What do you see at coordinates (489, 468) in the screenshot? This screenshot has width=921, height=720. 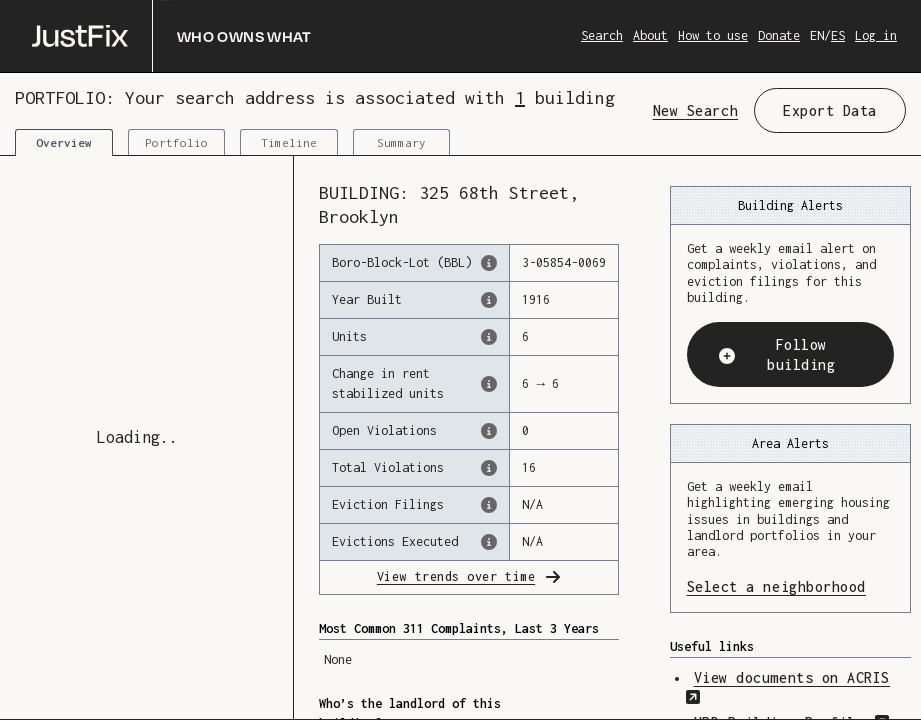 I see `[This represents the total number of HPD Violations (both open & closed) recorded by the city.]` at bounding box center [489, 468].